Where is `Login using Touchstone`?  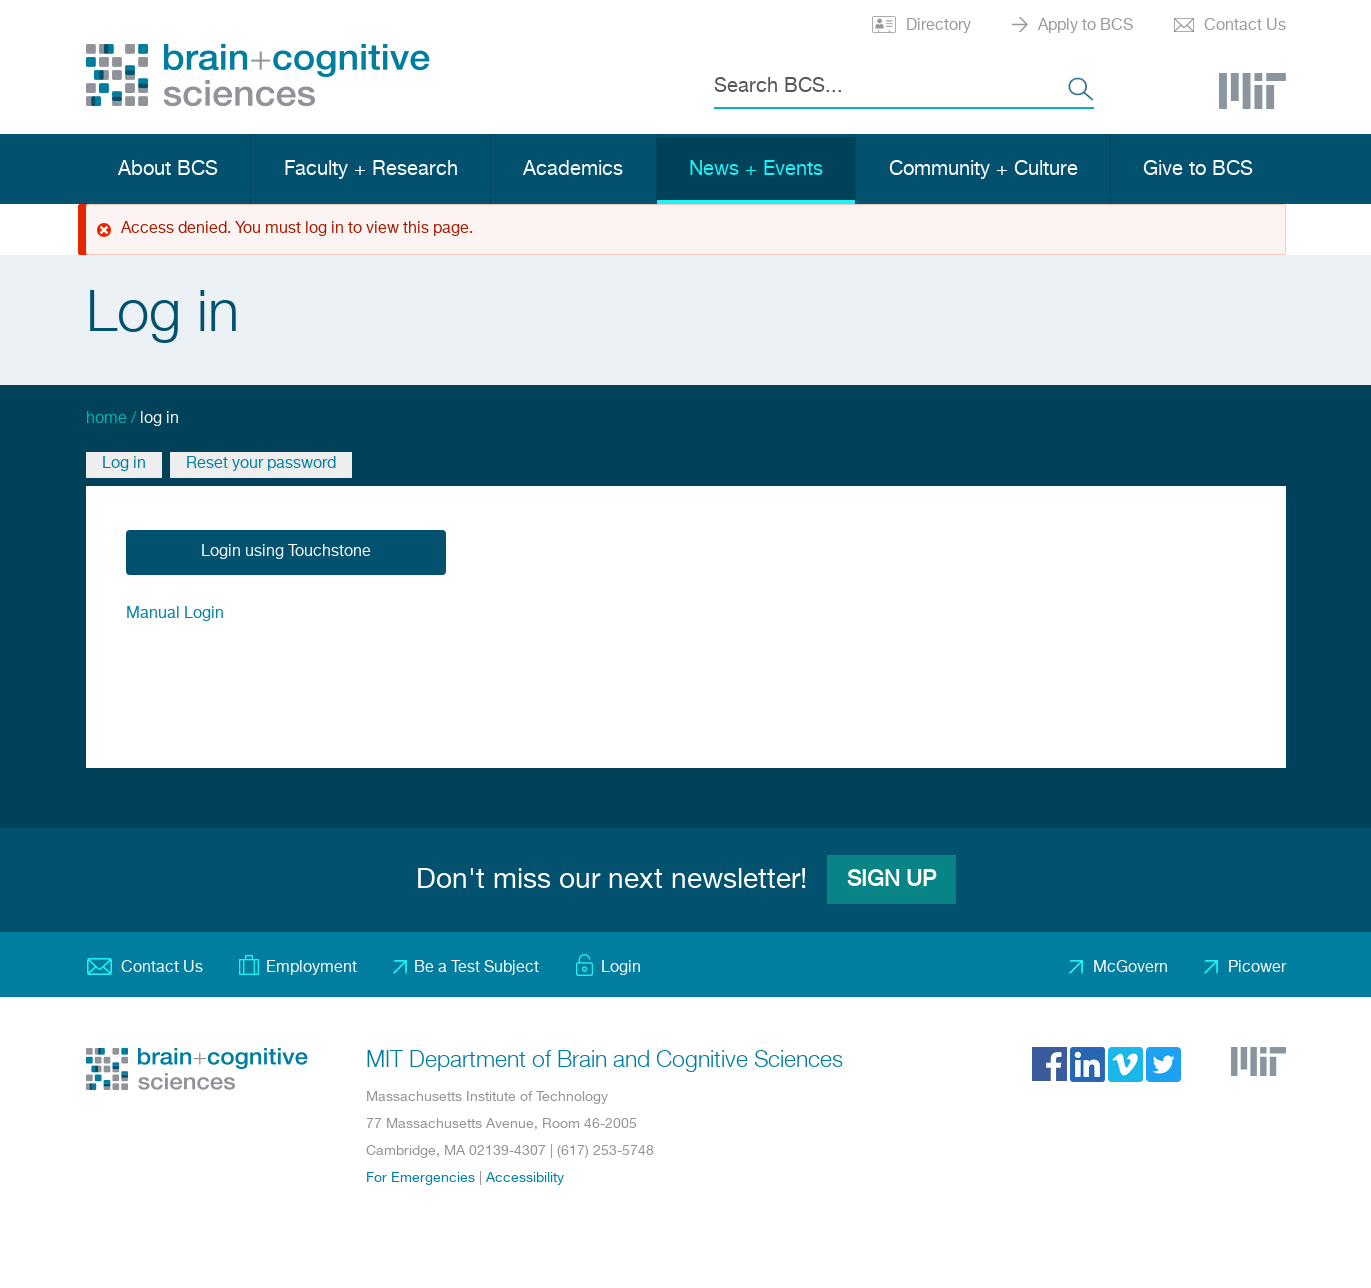
Login using Touchstone is located at coordinates (286, 552).